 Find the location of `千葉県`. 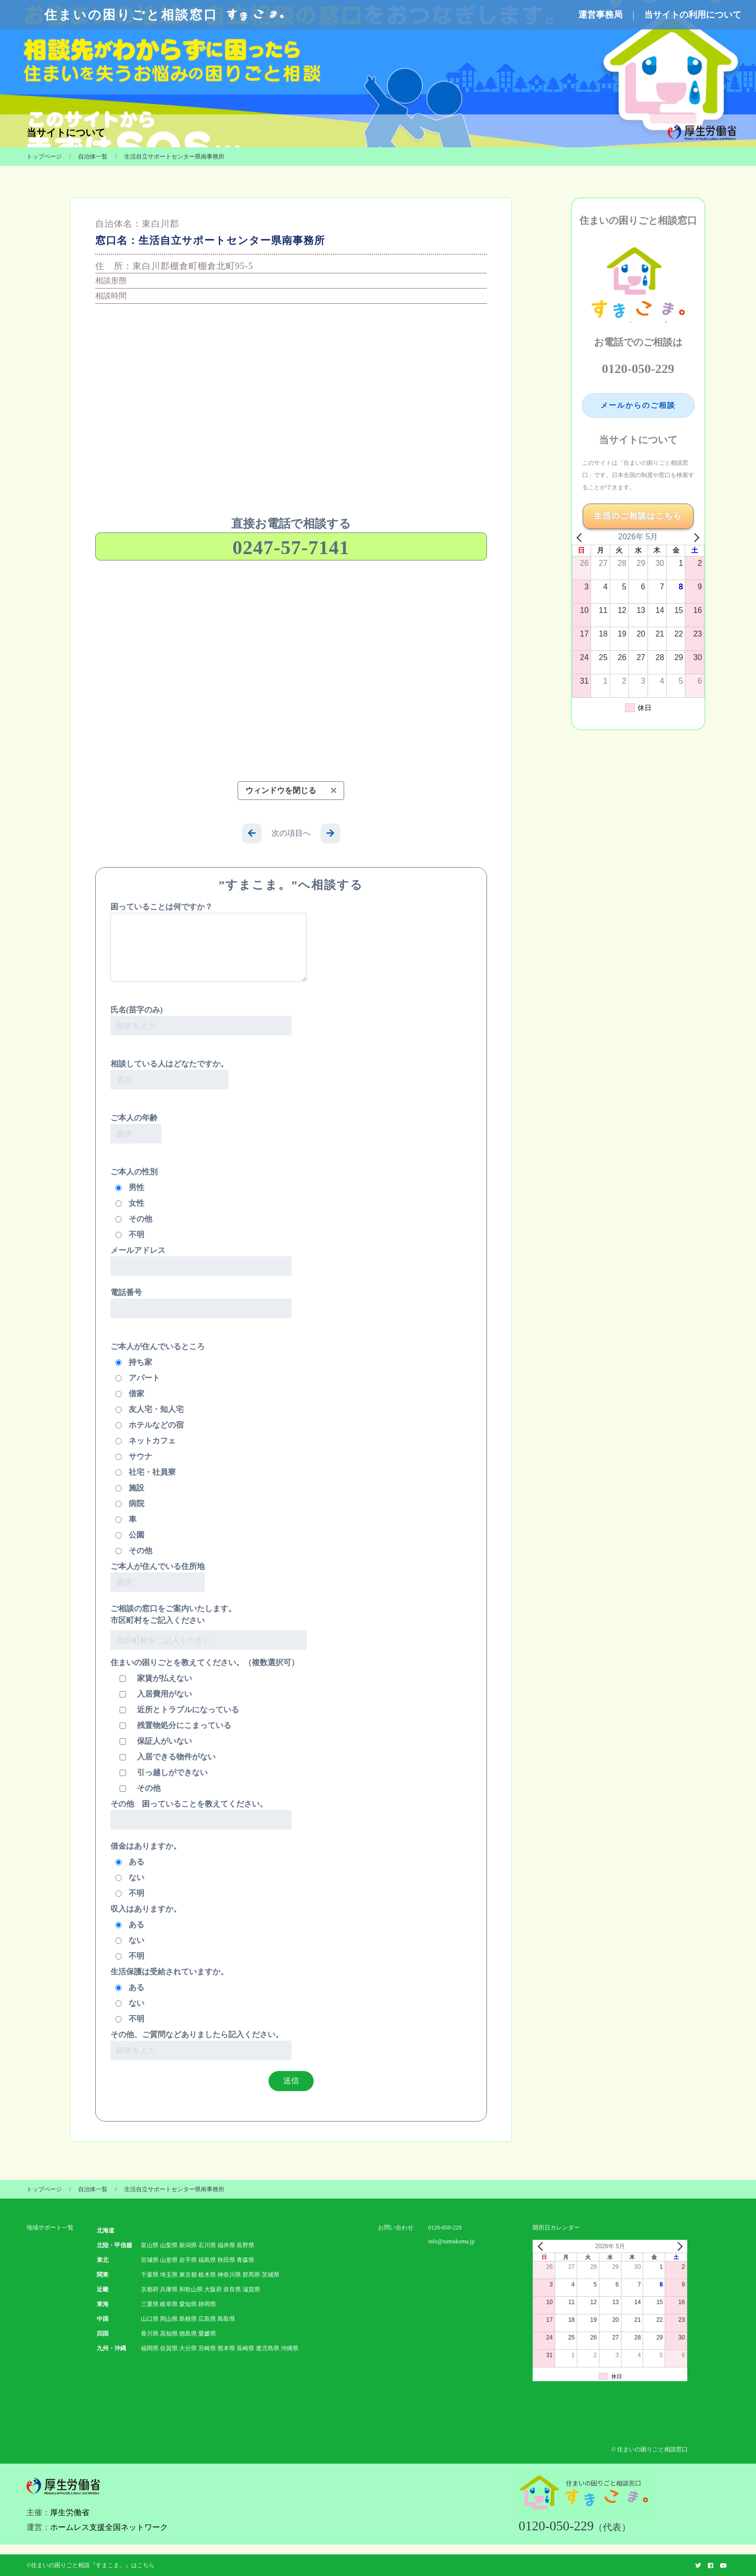

千葉県 is located at coordinates (150, 2274).